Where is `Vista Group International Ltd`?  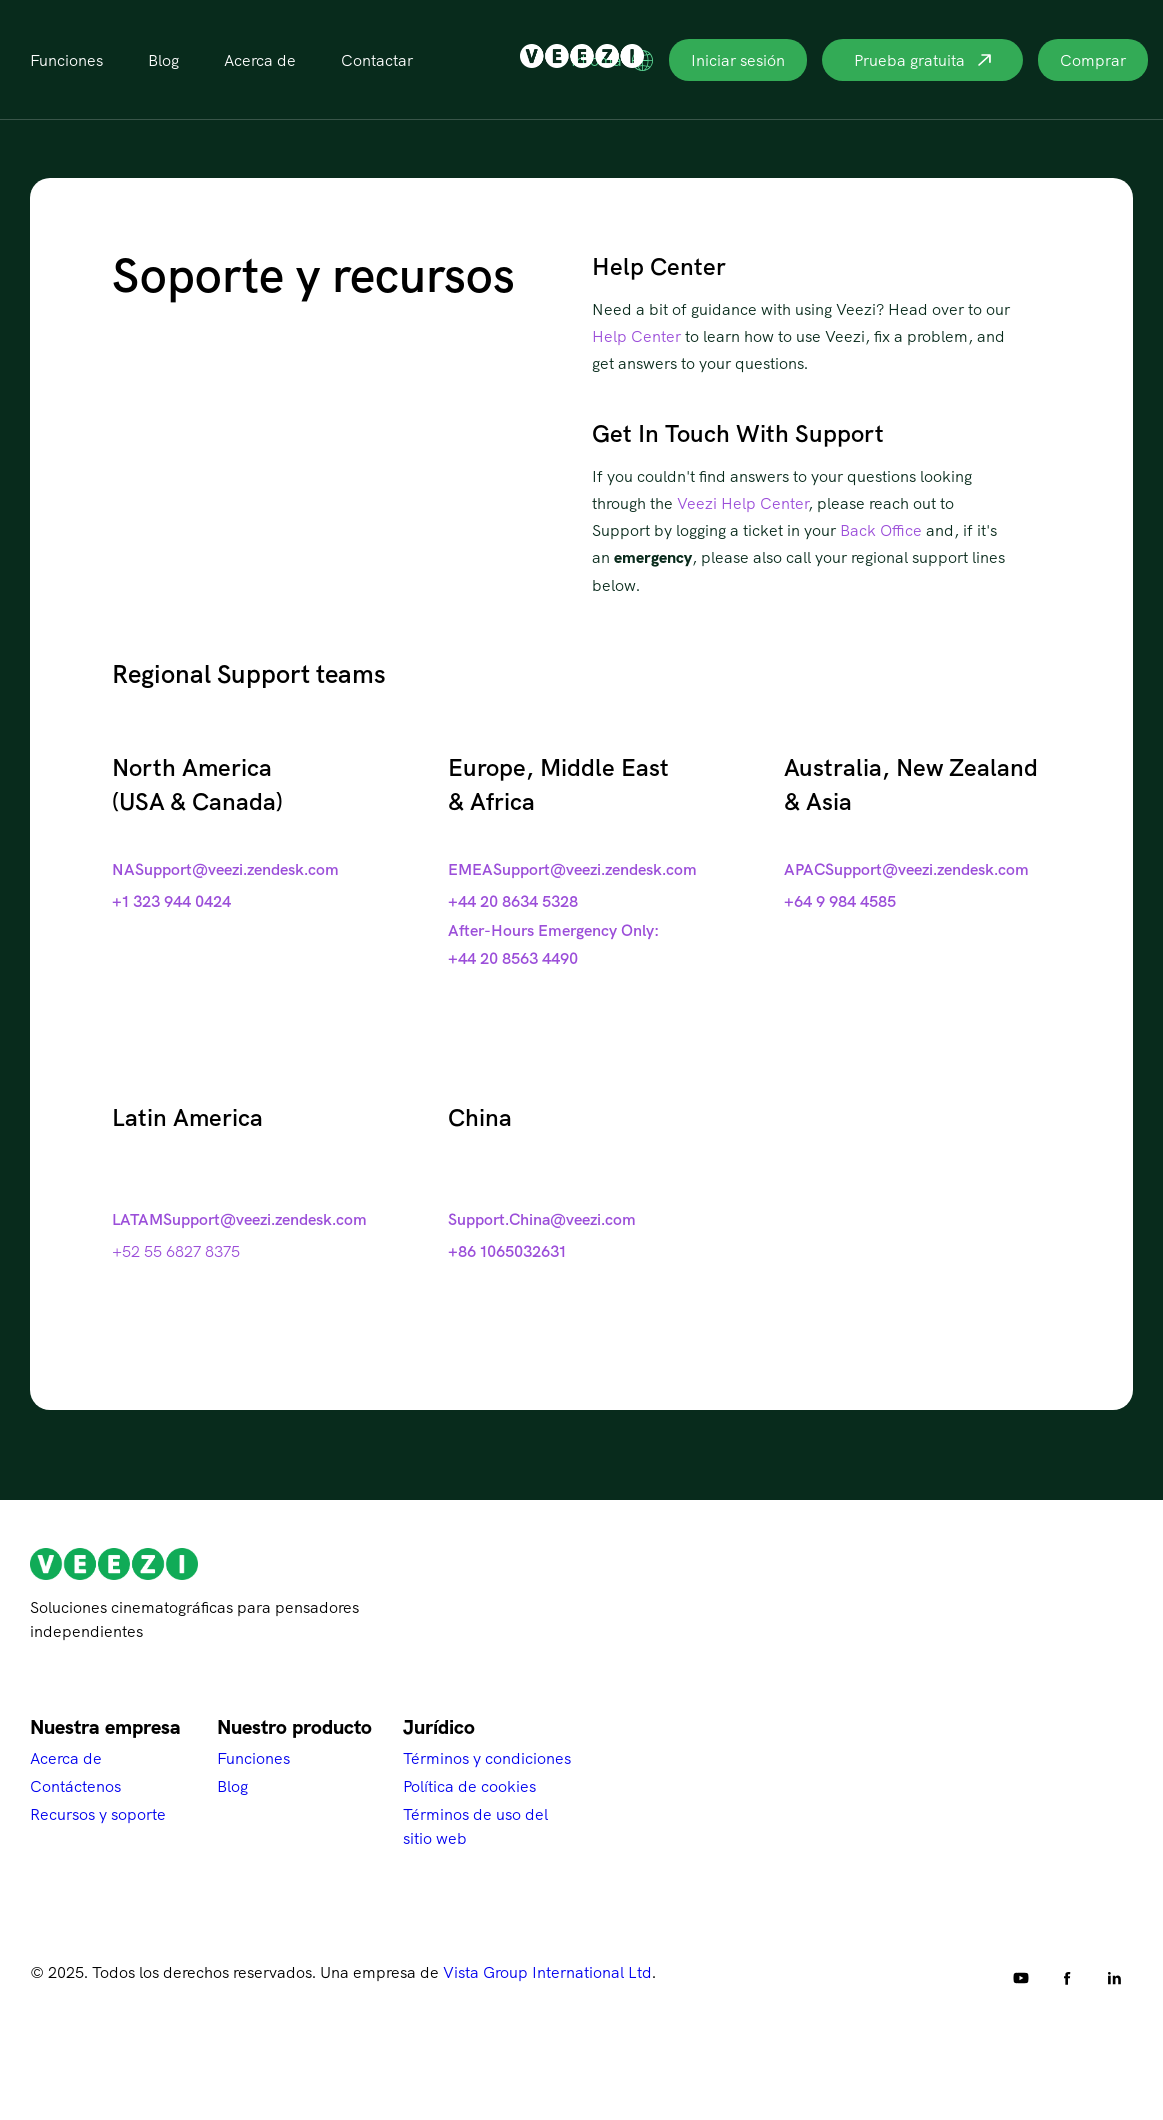
Vista Group International Ltd is located at coordinates (547, 1972).